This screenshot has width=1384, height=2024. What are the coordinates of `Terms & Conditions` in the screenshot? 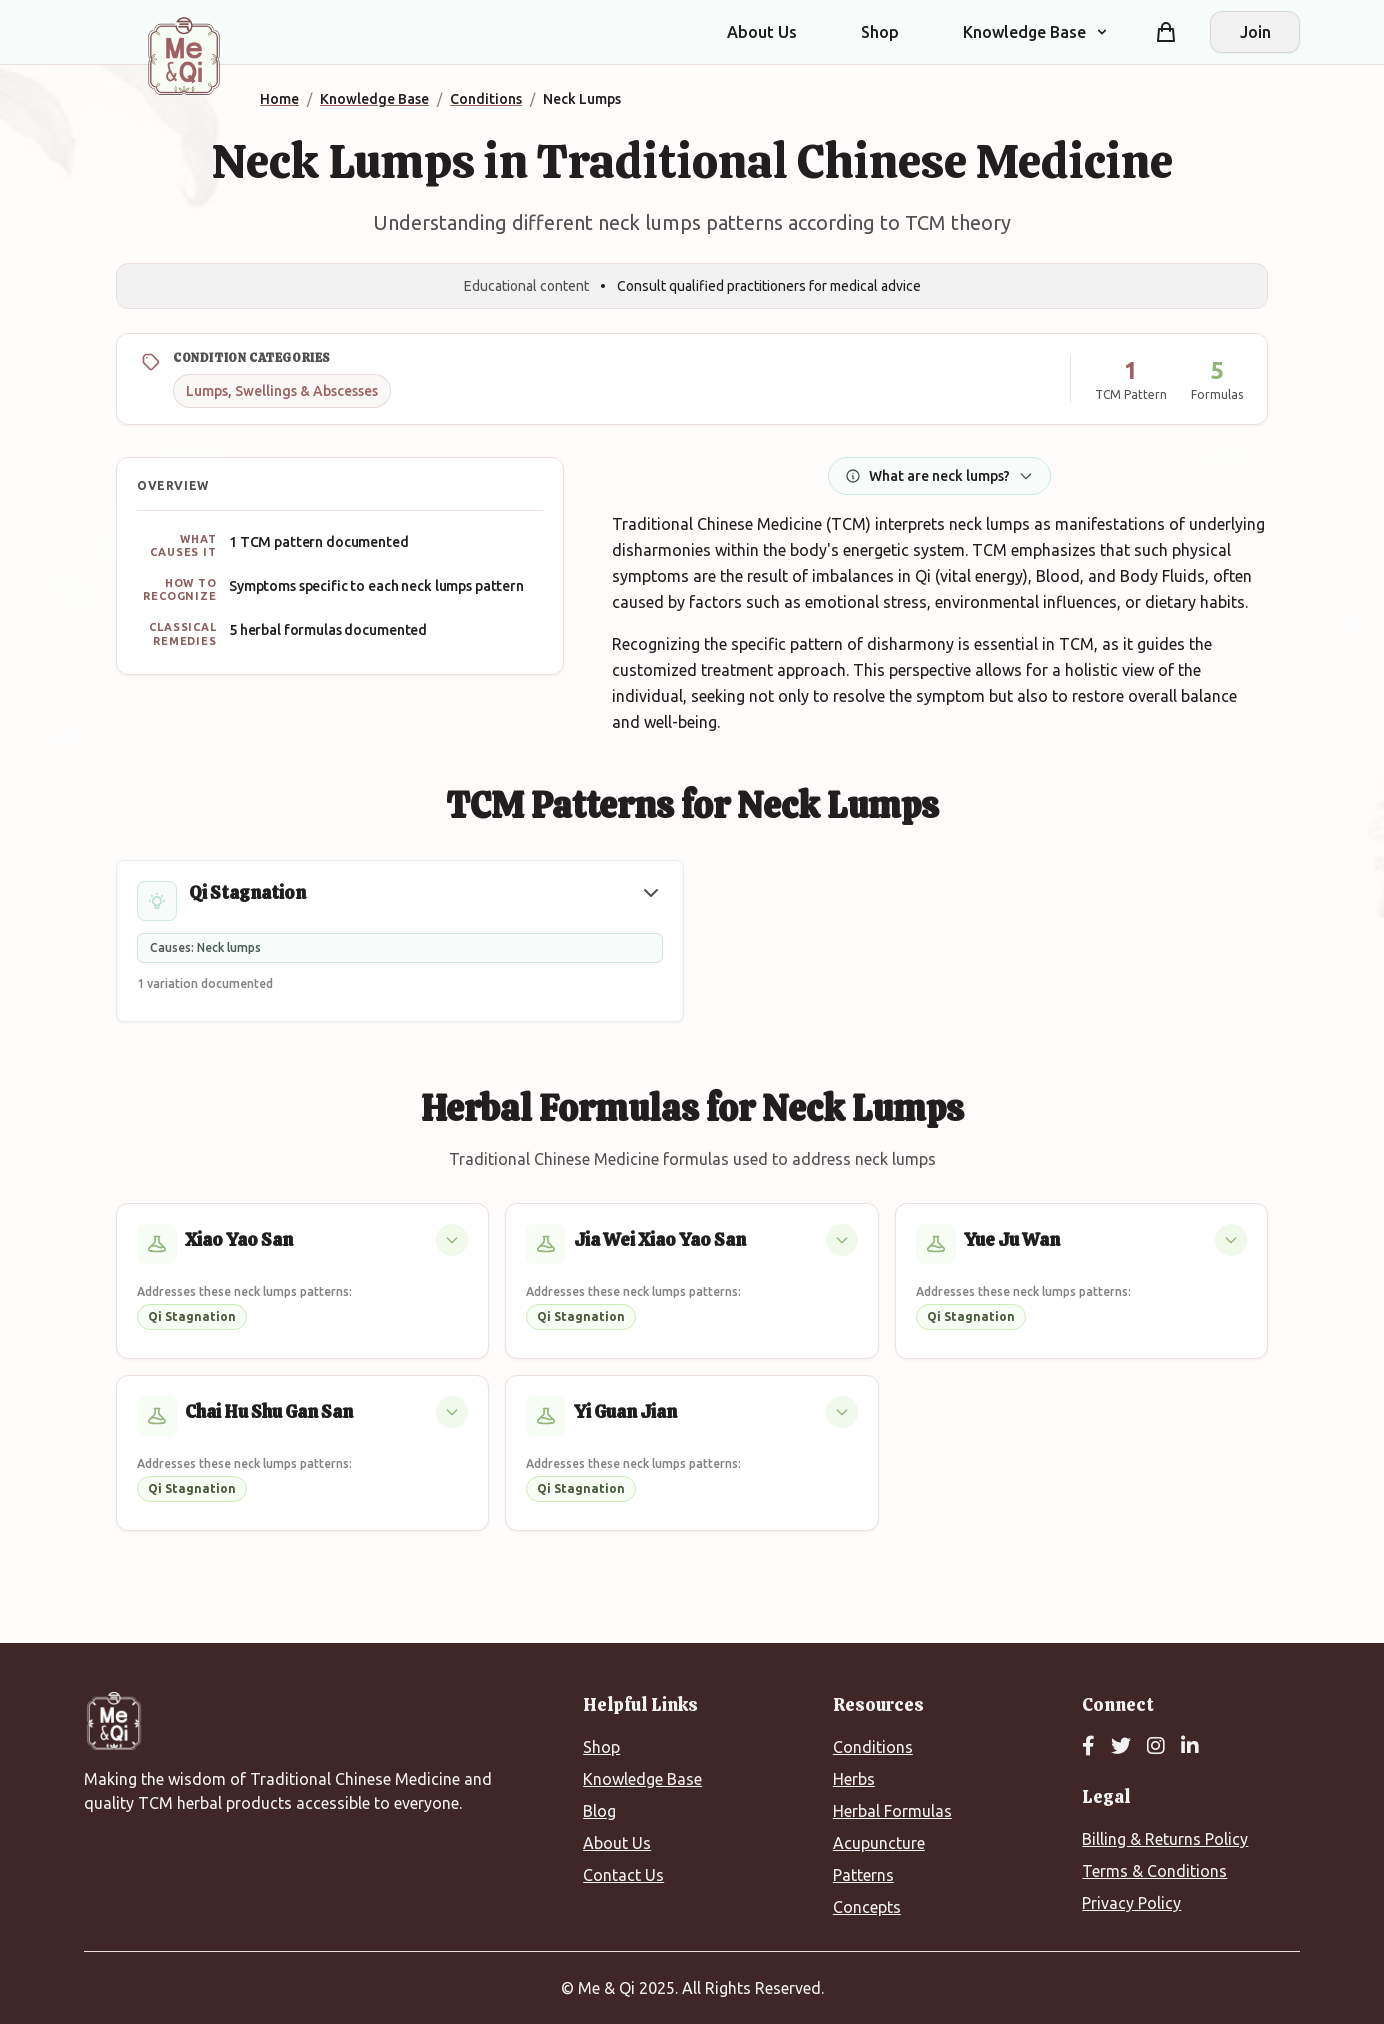 It's located at (1154, 1871).